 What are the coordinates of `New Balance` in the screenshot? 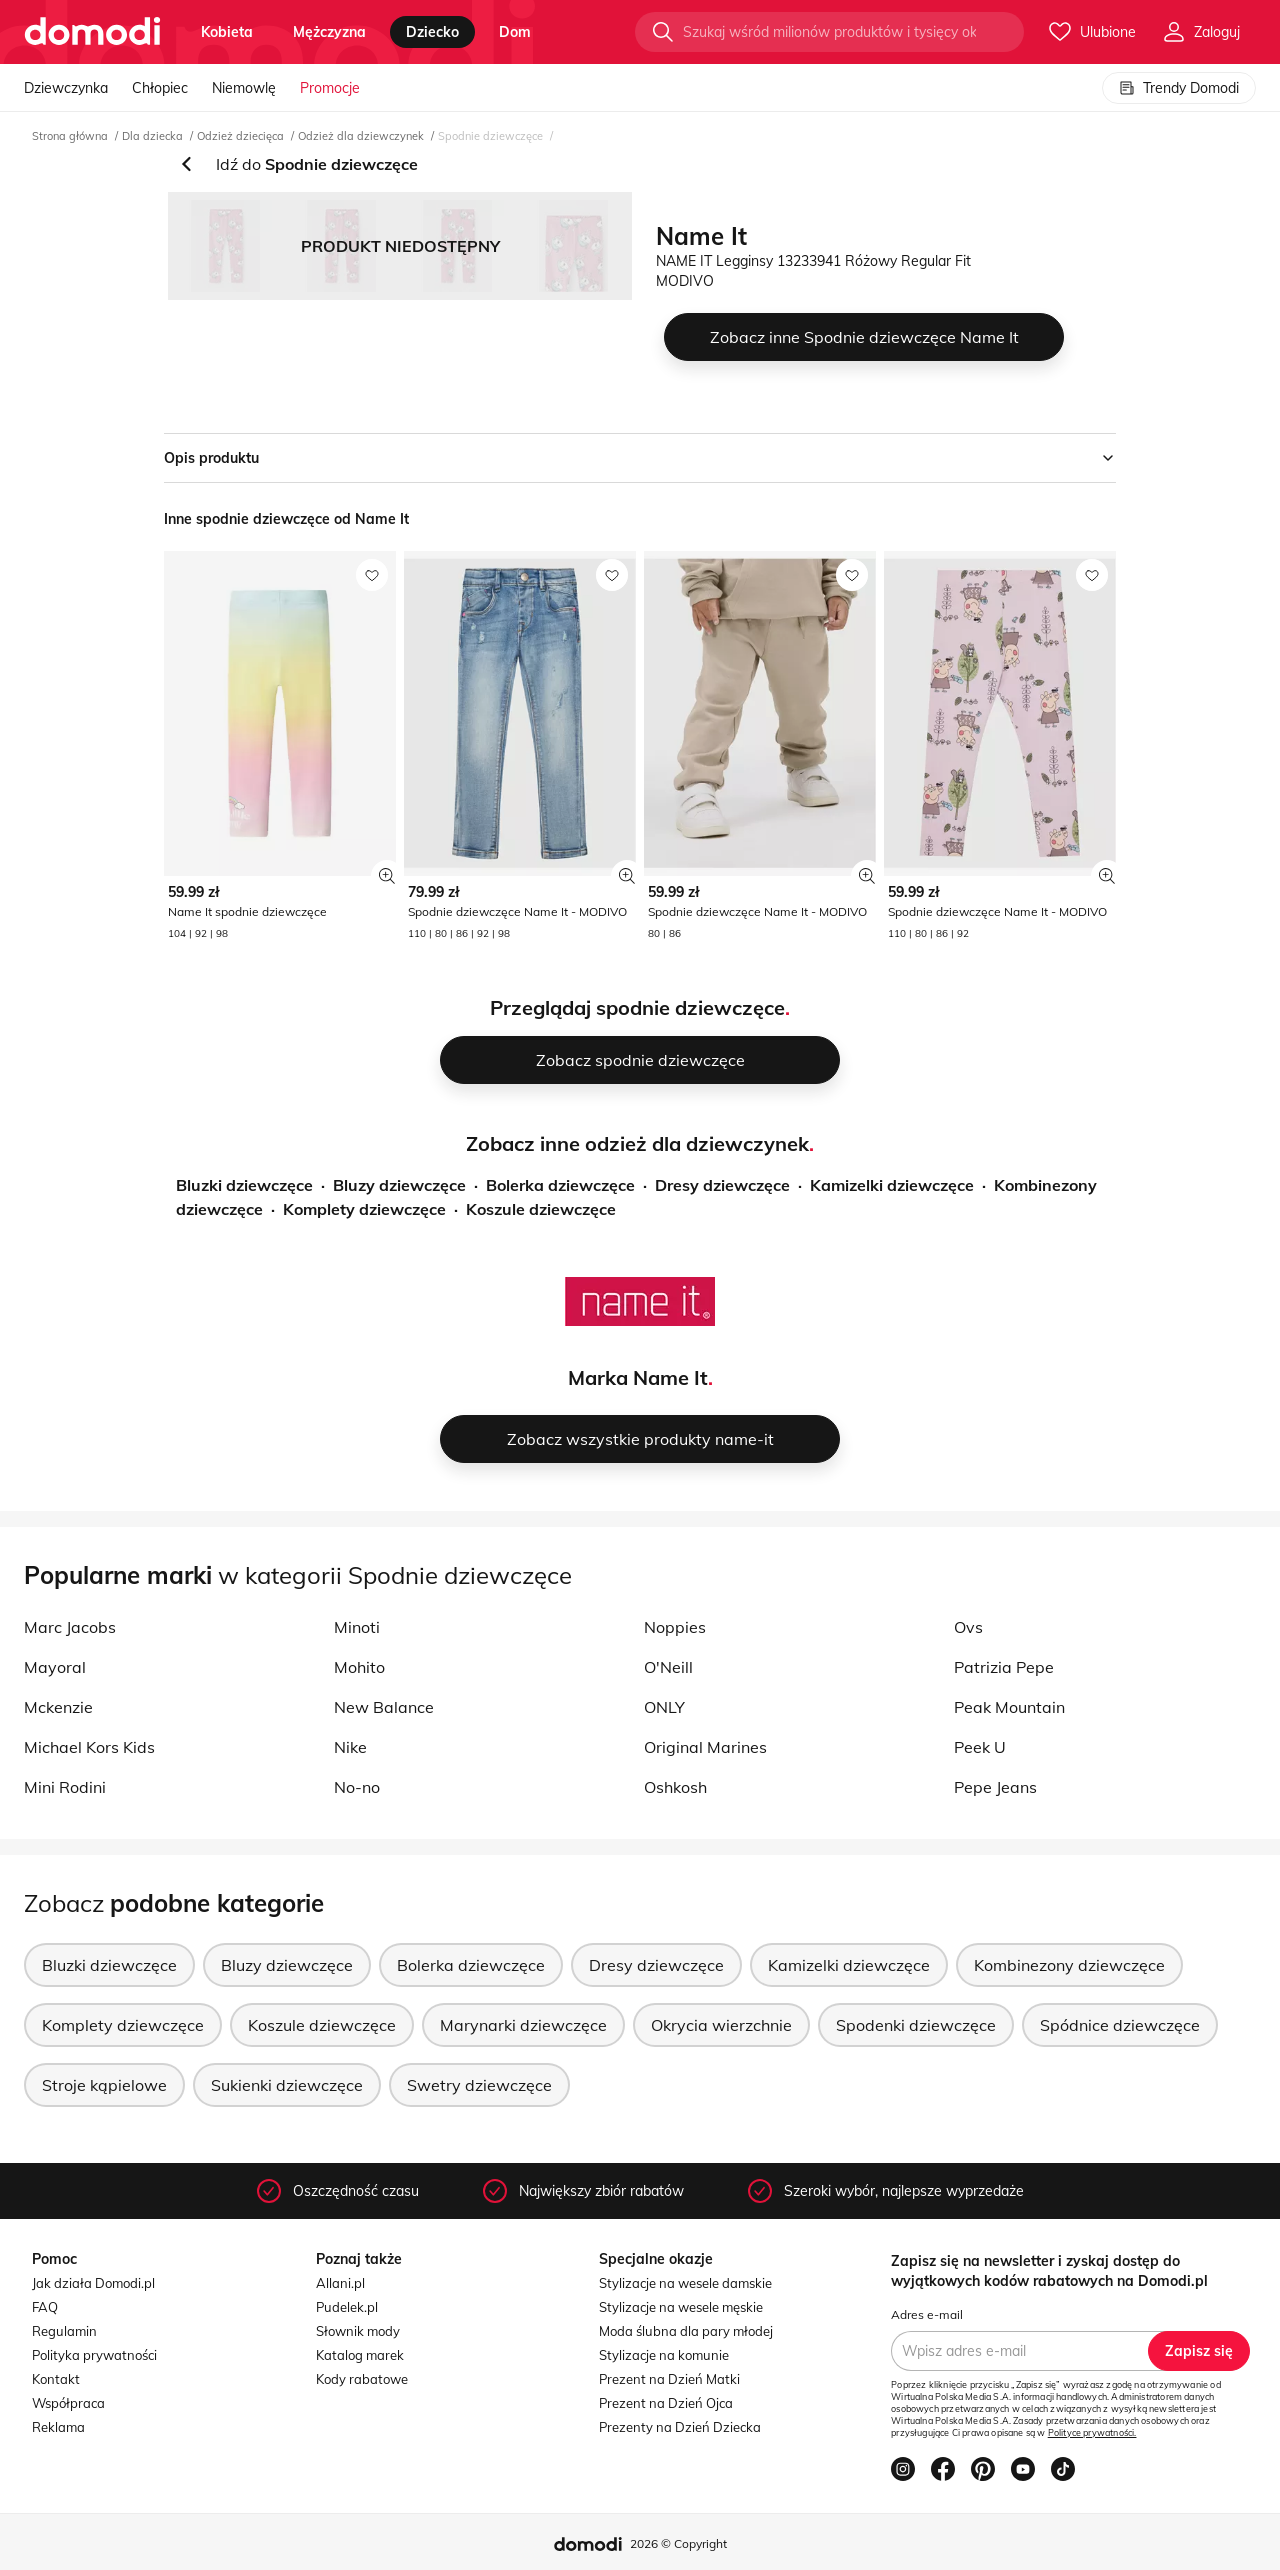 It's located at (384, 1707).